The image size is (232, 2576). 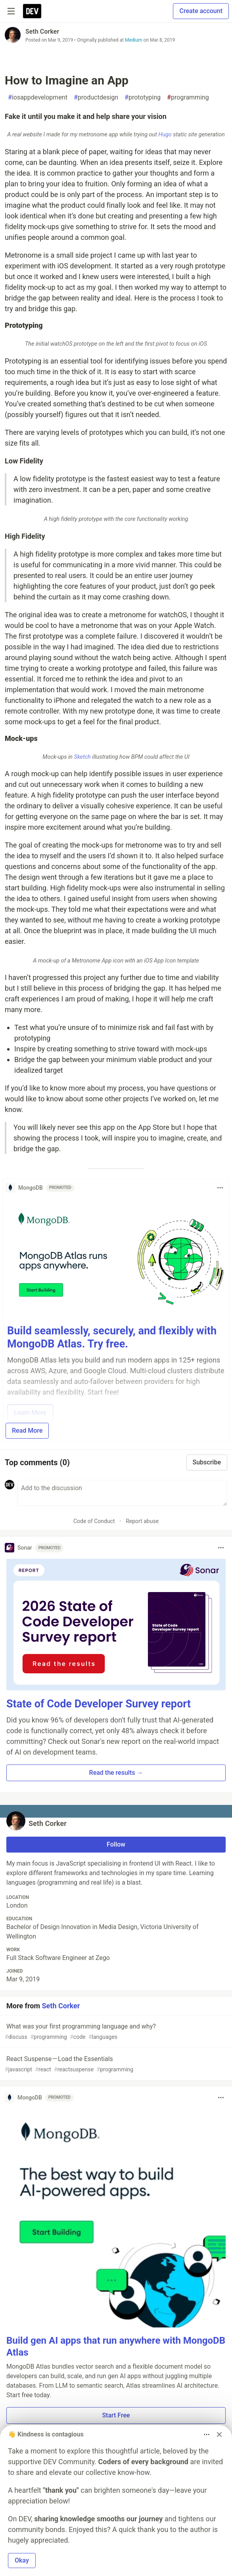 What do you see at coordinates (112, 1337) in the screenshot?
I see `Build seamlessly, securely, and flexibly with MongoDB Atlas. Try free.` at bounding box center [112, 1337].